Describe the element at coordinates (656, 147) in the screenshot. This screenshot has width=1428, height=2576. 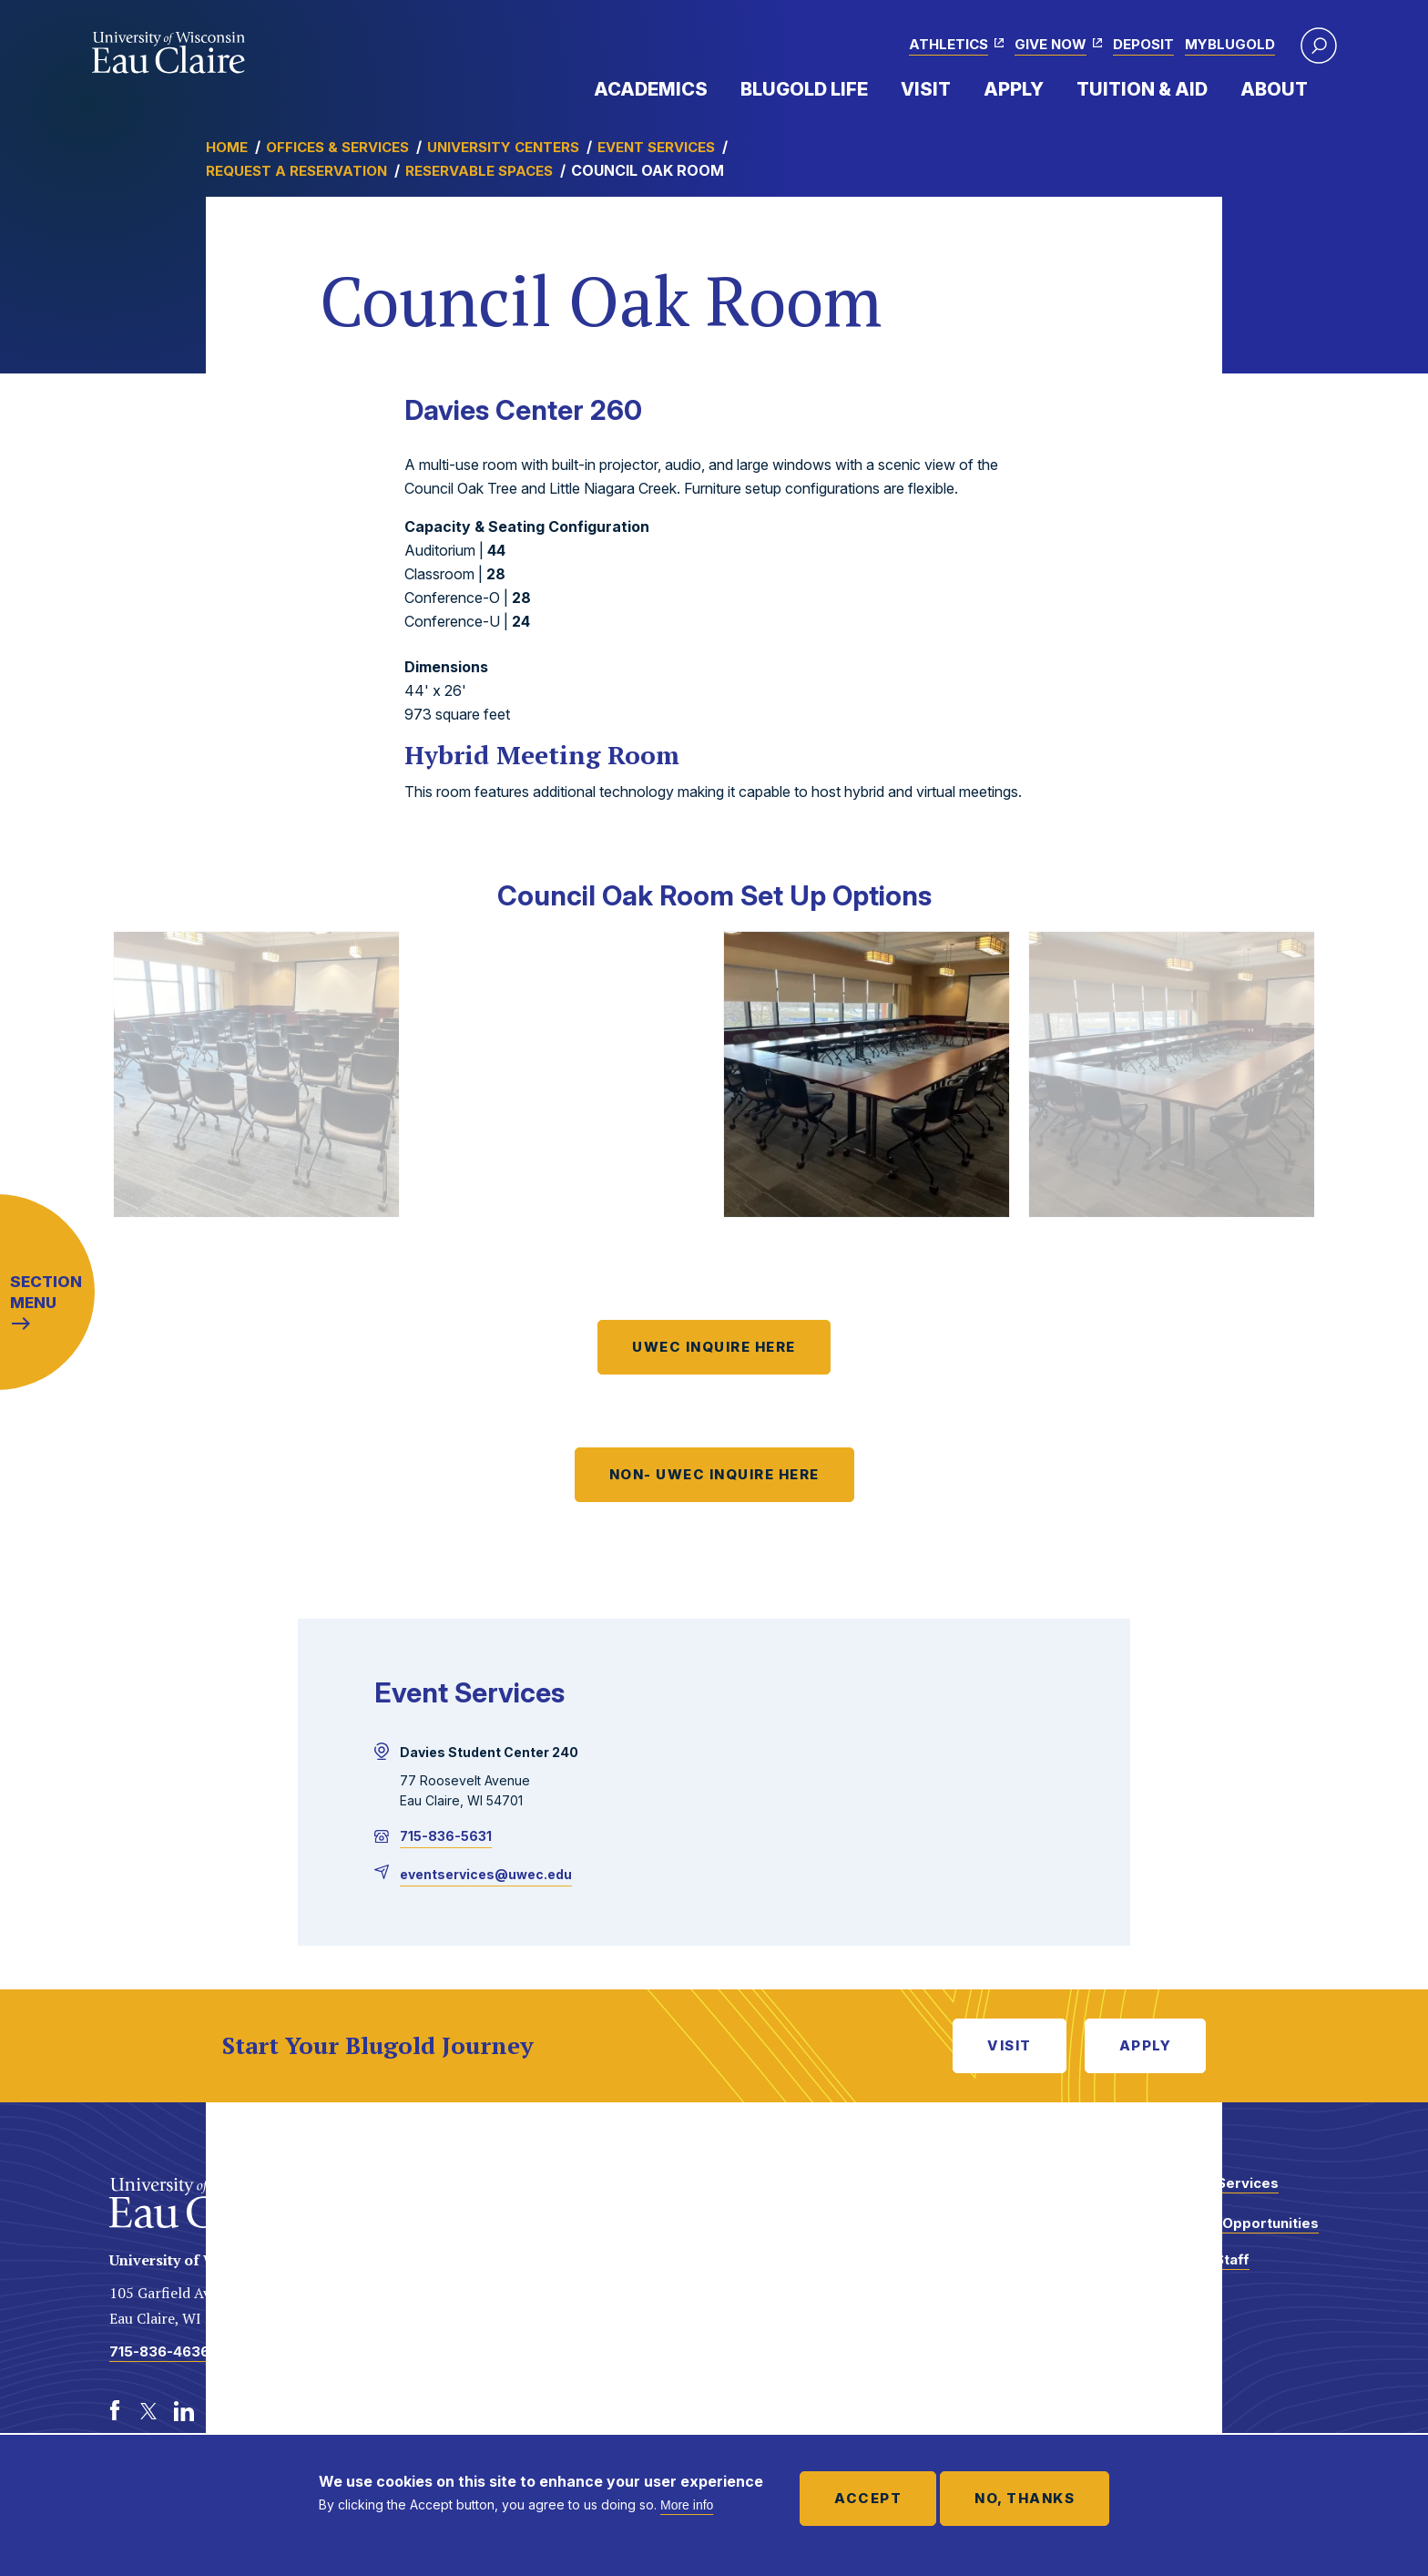
I see `Event Services` at that location.